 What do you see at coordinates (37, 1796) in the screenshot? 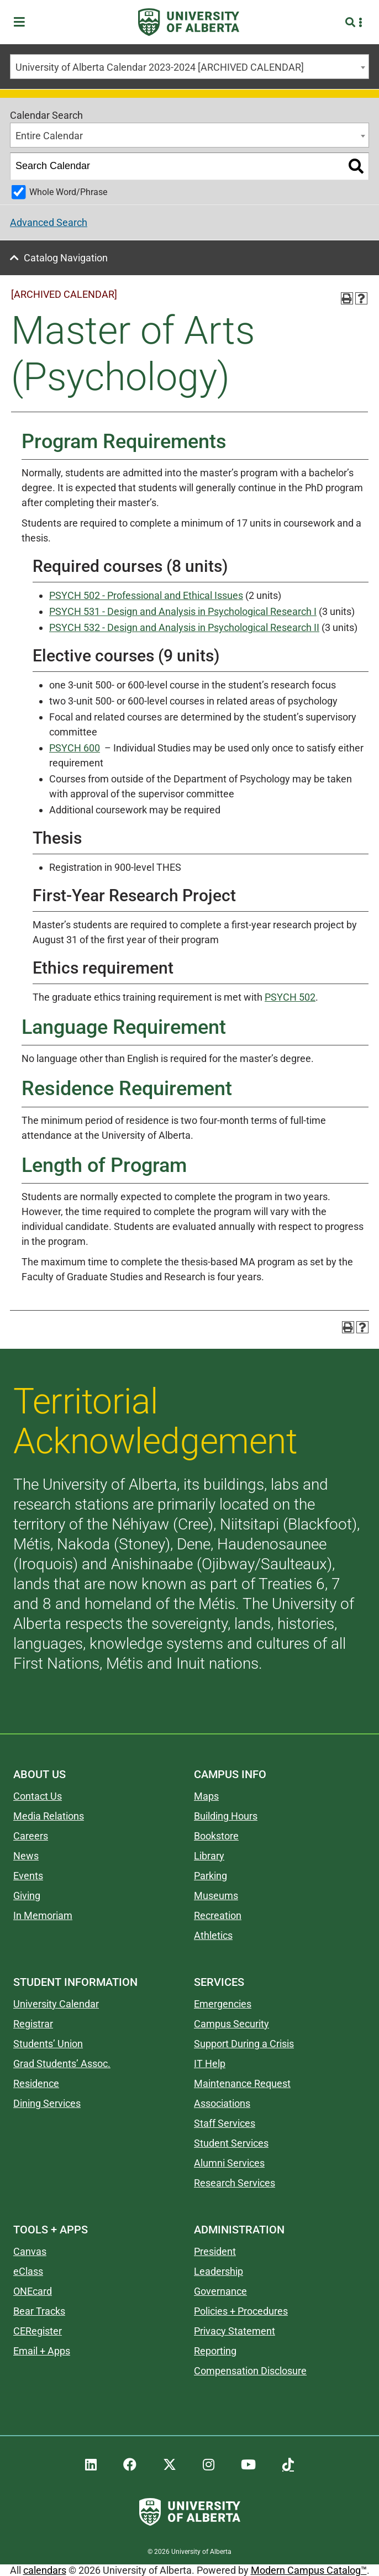
I see `Contact Us` at bounding box center [37, 1796].